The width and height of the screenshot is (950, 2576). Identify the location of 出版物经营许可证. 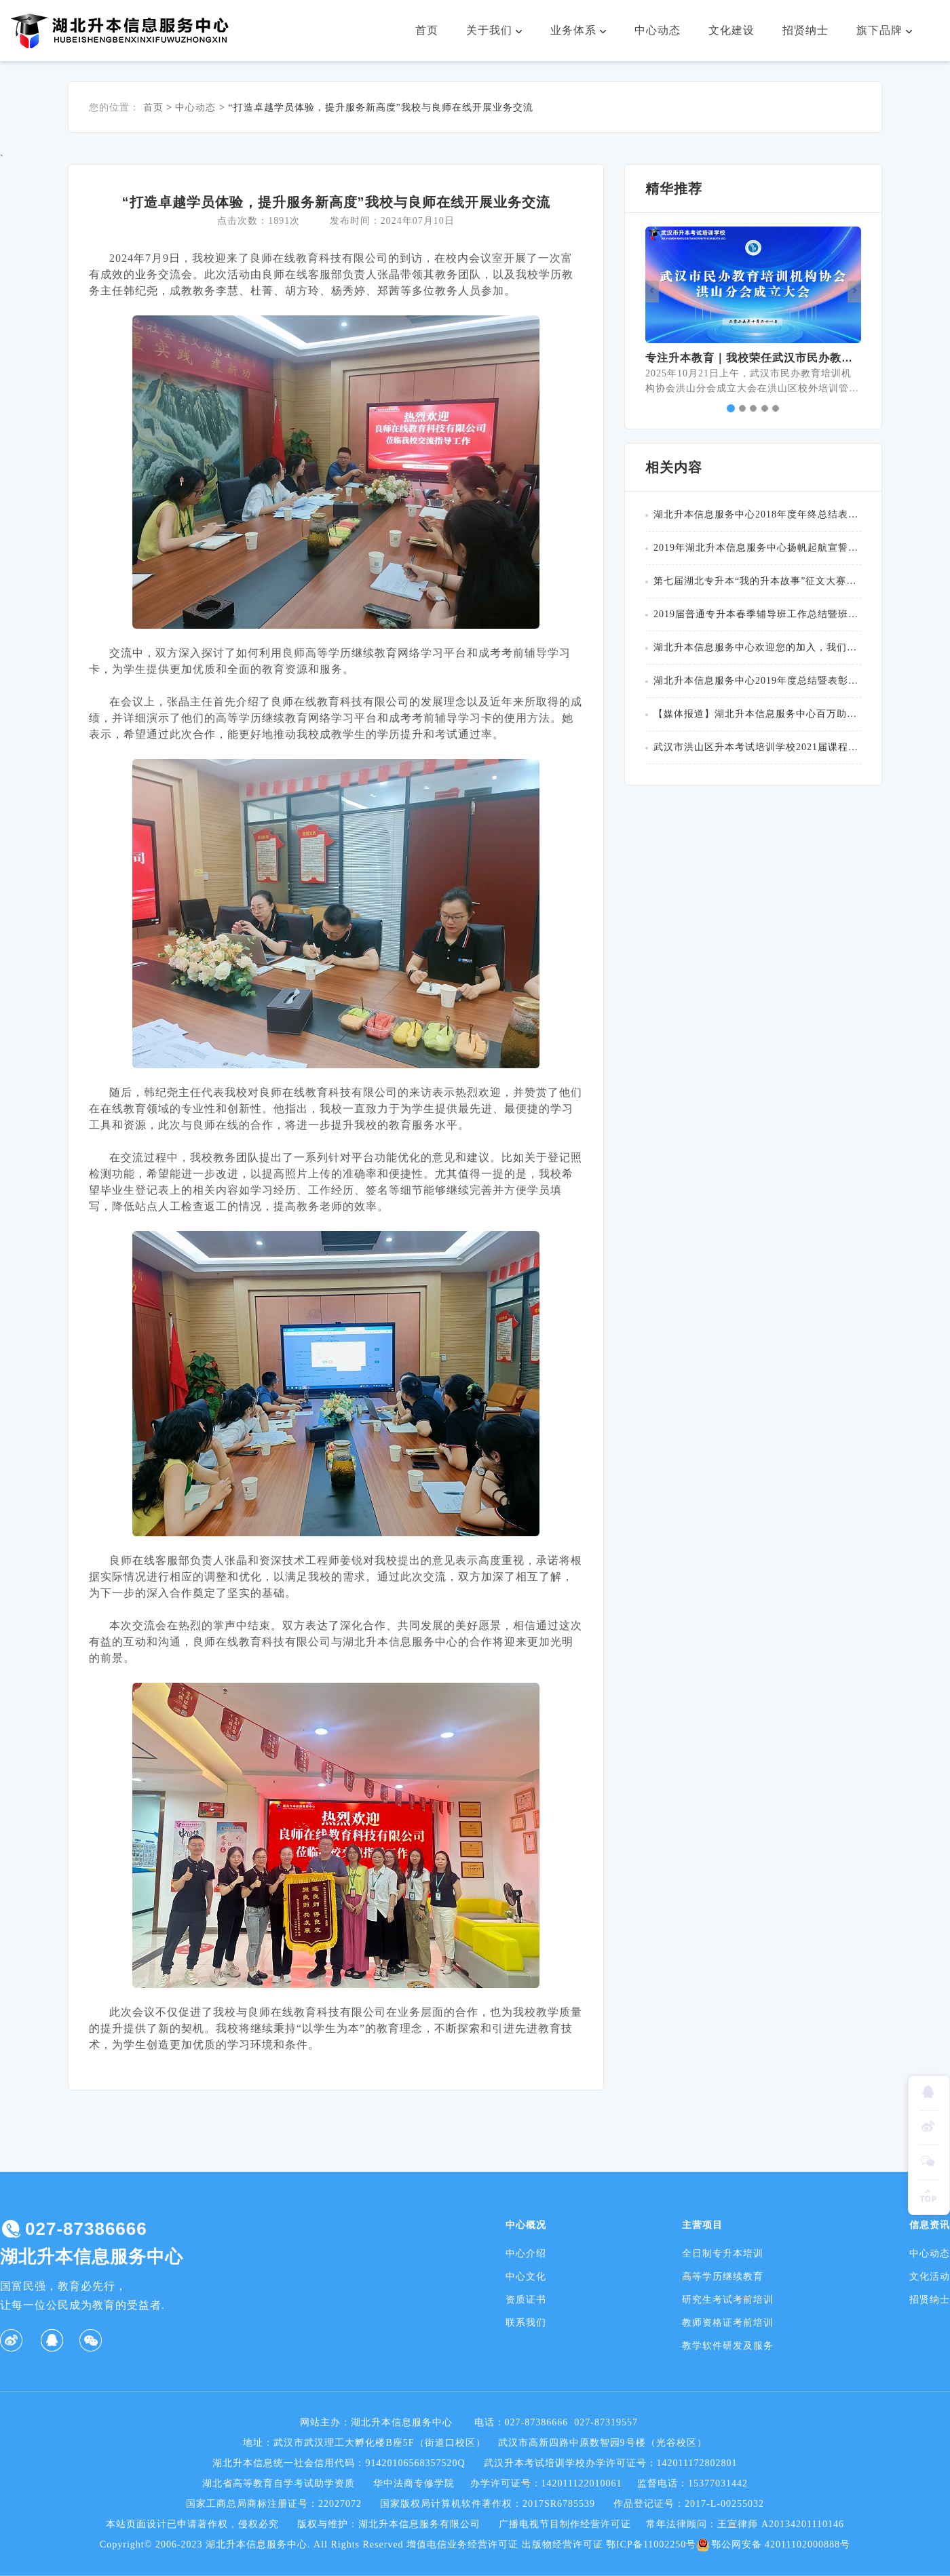
(562, 2544).